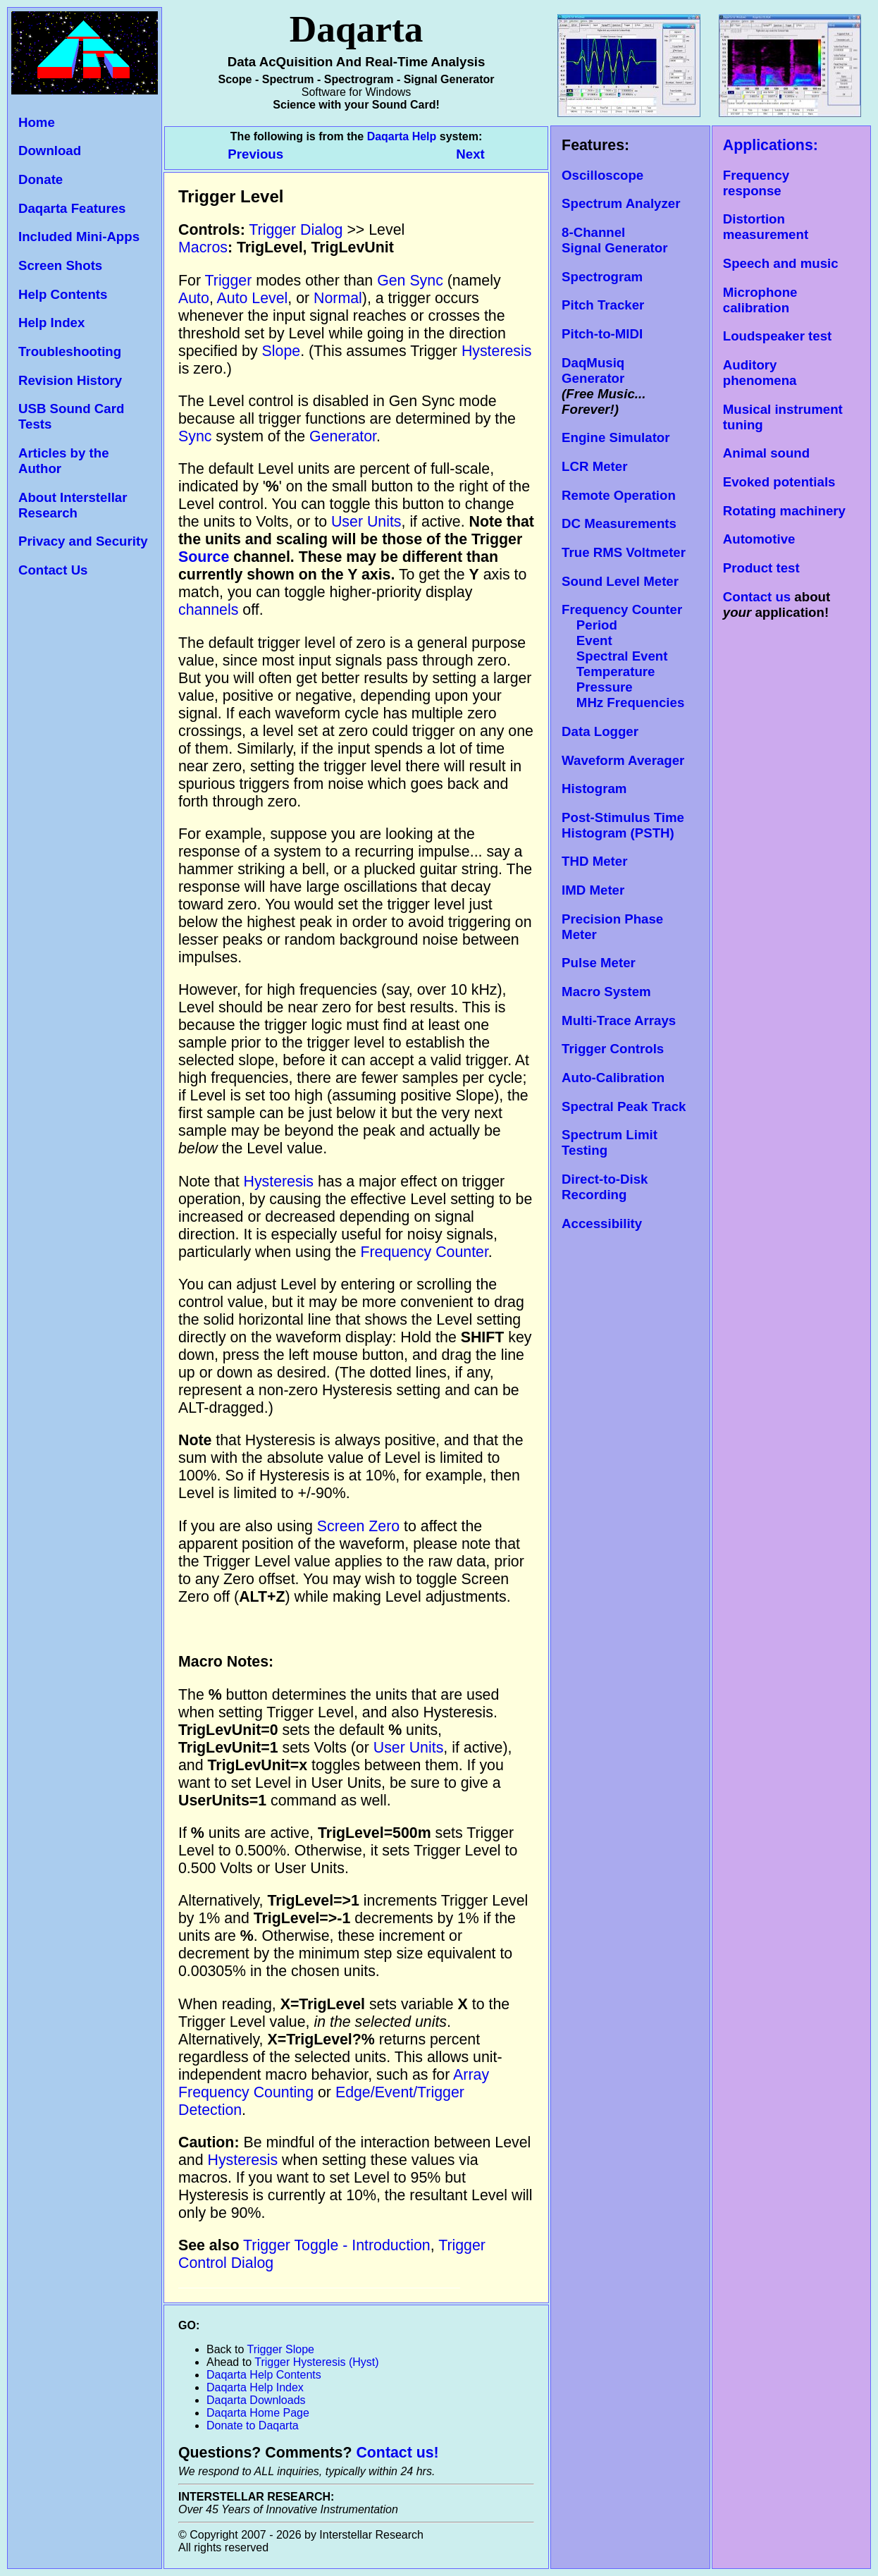  Describe the element at coordinates (593, 890) in the screenshot. I see `IMD Meter` at that location.